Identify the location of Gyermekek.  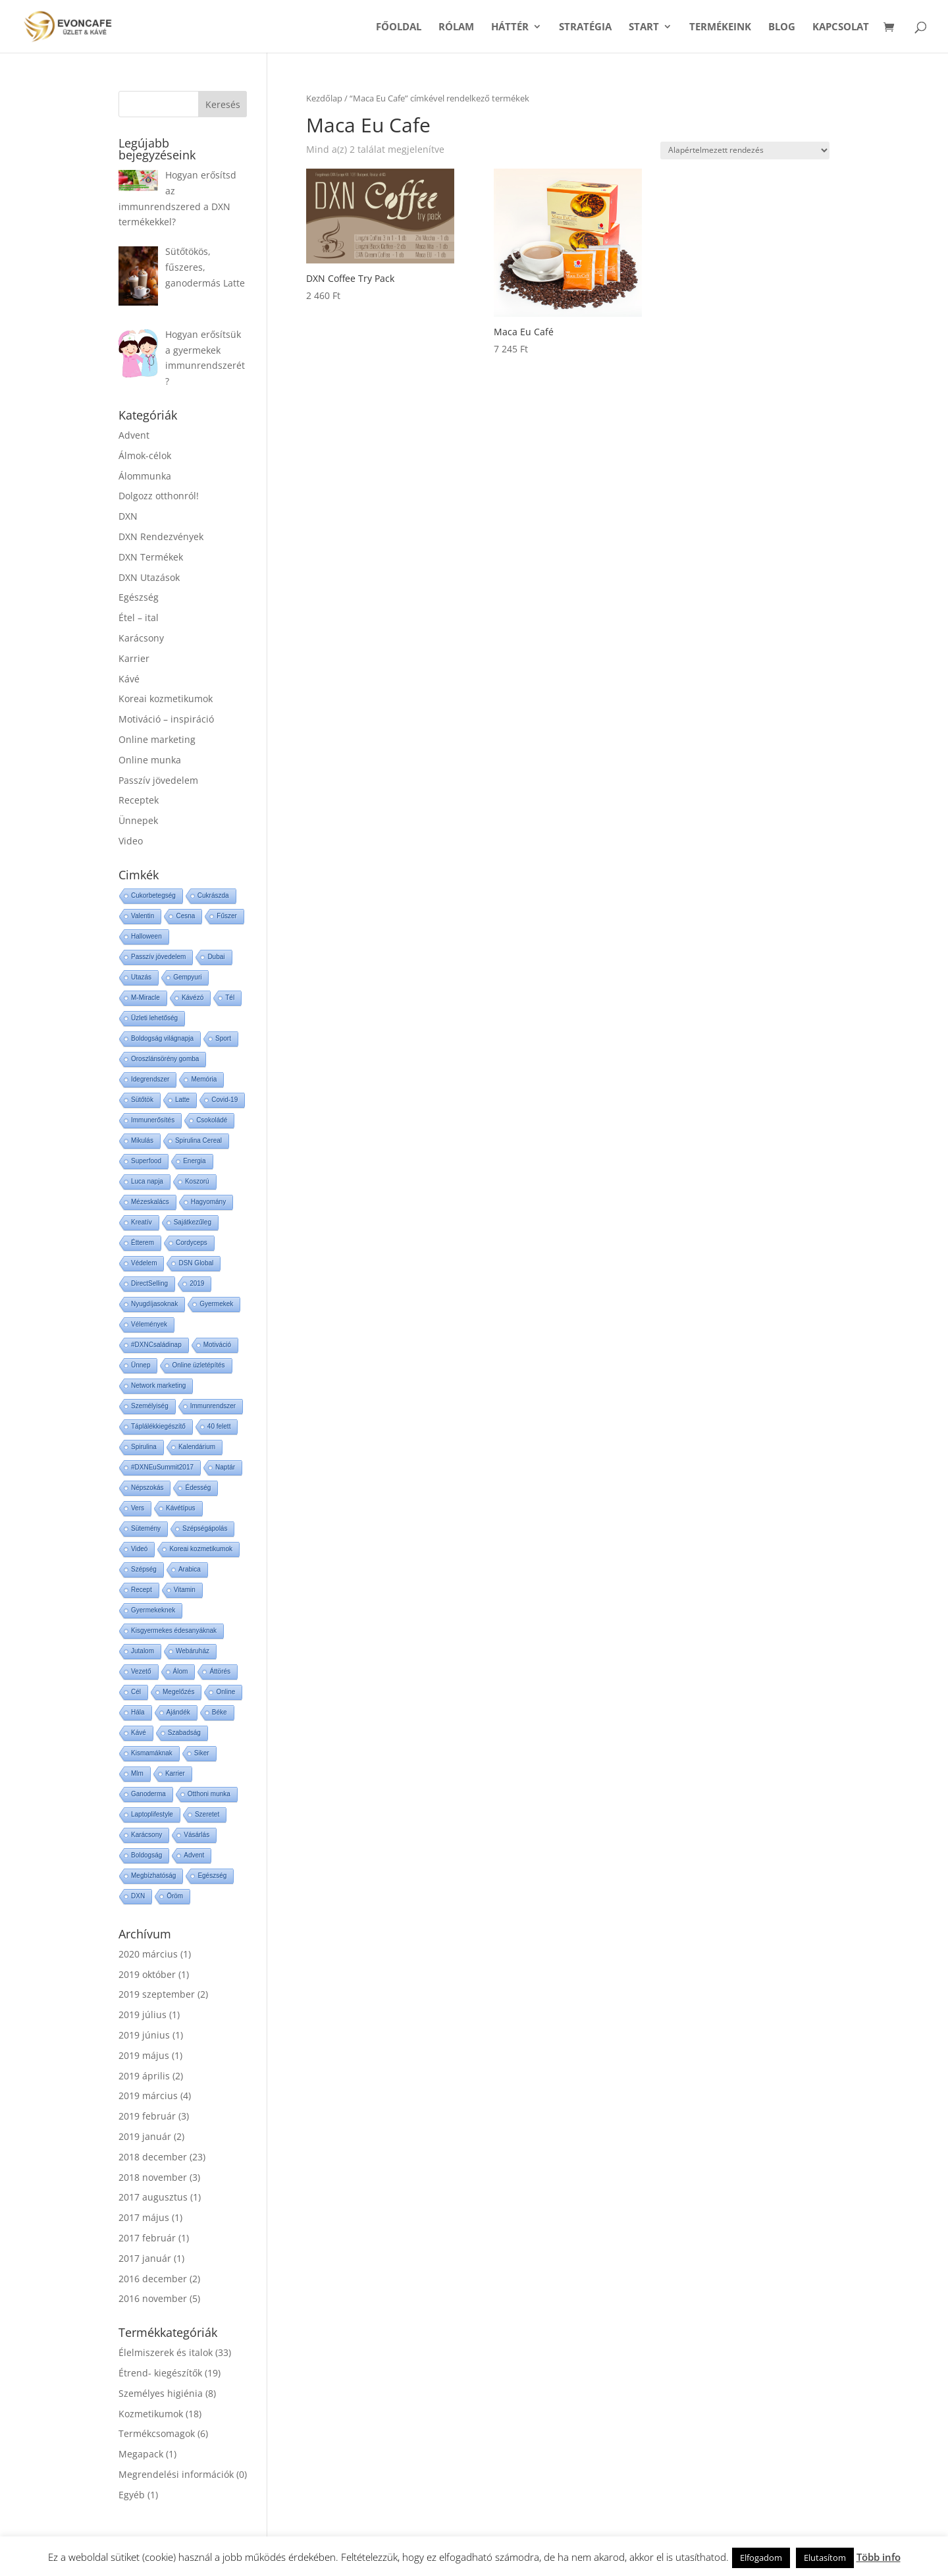
(216, 1303).